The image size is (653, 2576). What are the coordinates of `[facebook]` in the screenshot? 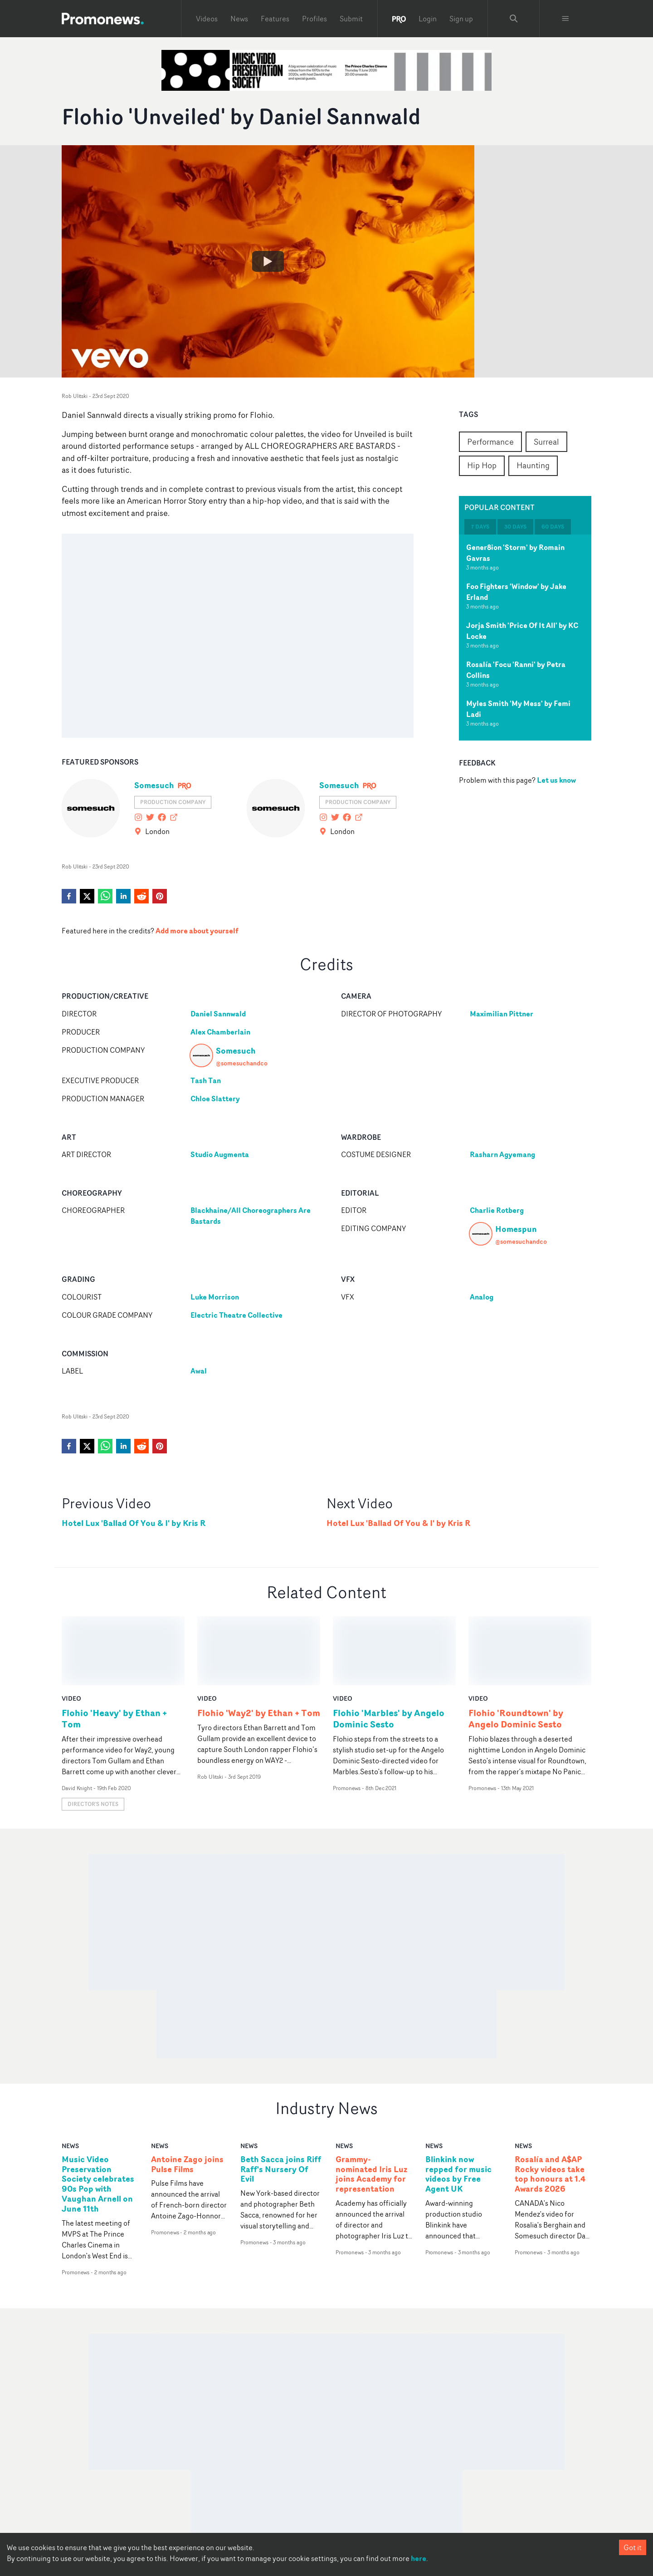 It's located at (69, 896).